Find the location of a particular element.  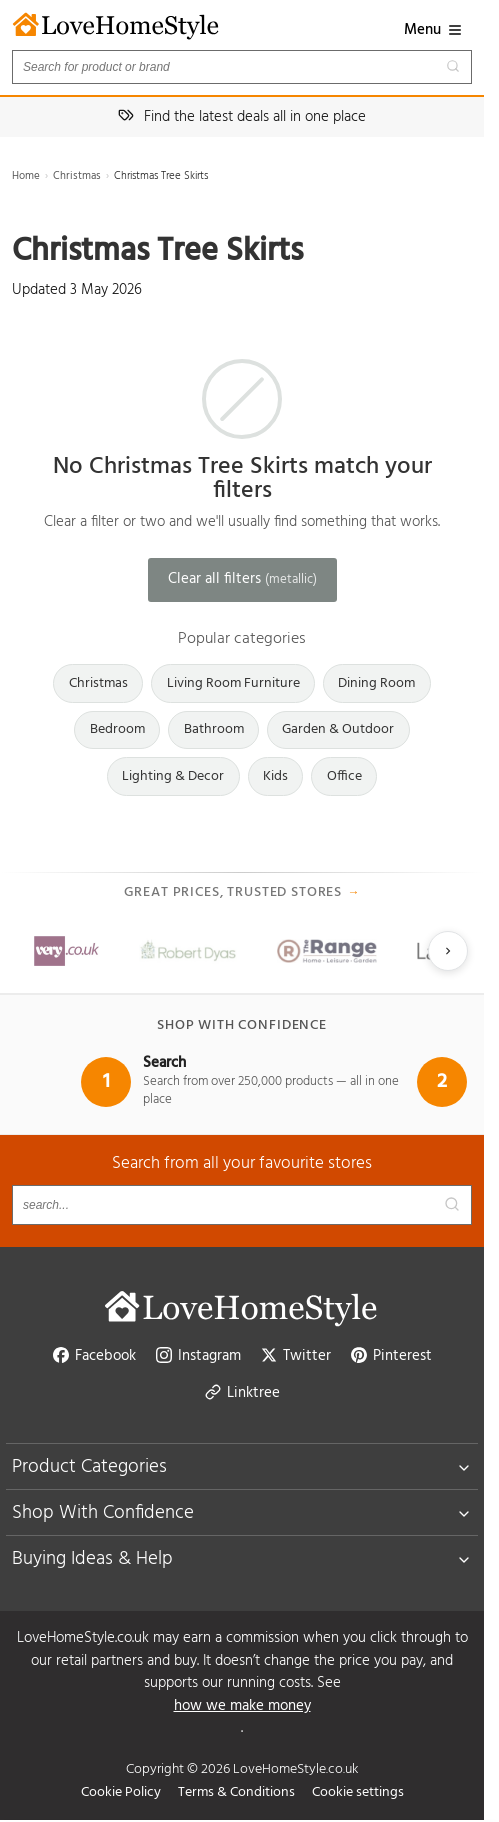

Instagram is located at coordinates (198, 1356).